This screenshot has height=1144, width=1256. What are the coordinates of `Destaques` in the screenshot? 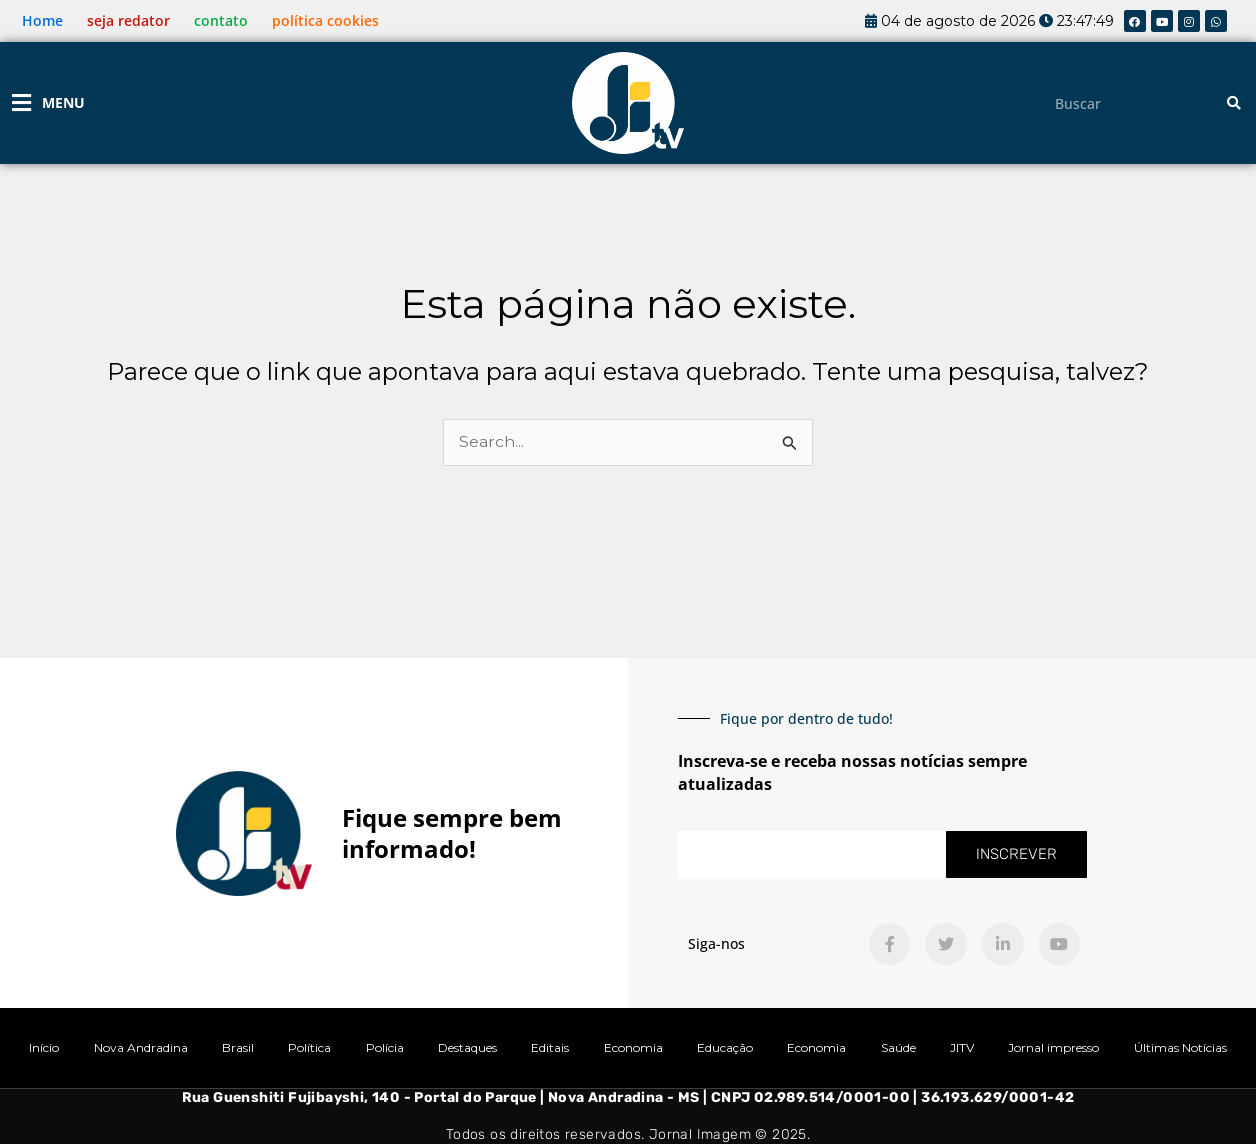 It's located at (467, 1047).